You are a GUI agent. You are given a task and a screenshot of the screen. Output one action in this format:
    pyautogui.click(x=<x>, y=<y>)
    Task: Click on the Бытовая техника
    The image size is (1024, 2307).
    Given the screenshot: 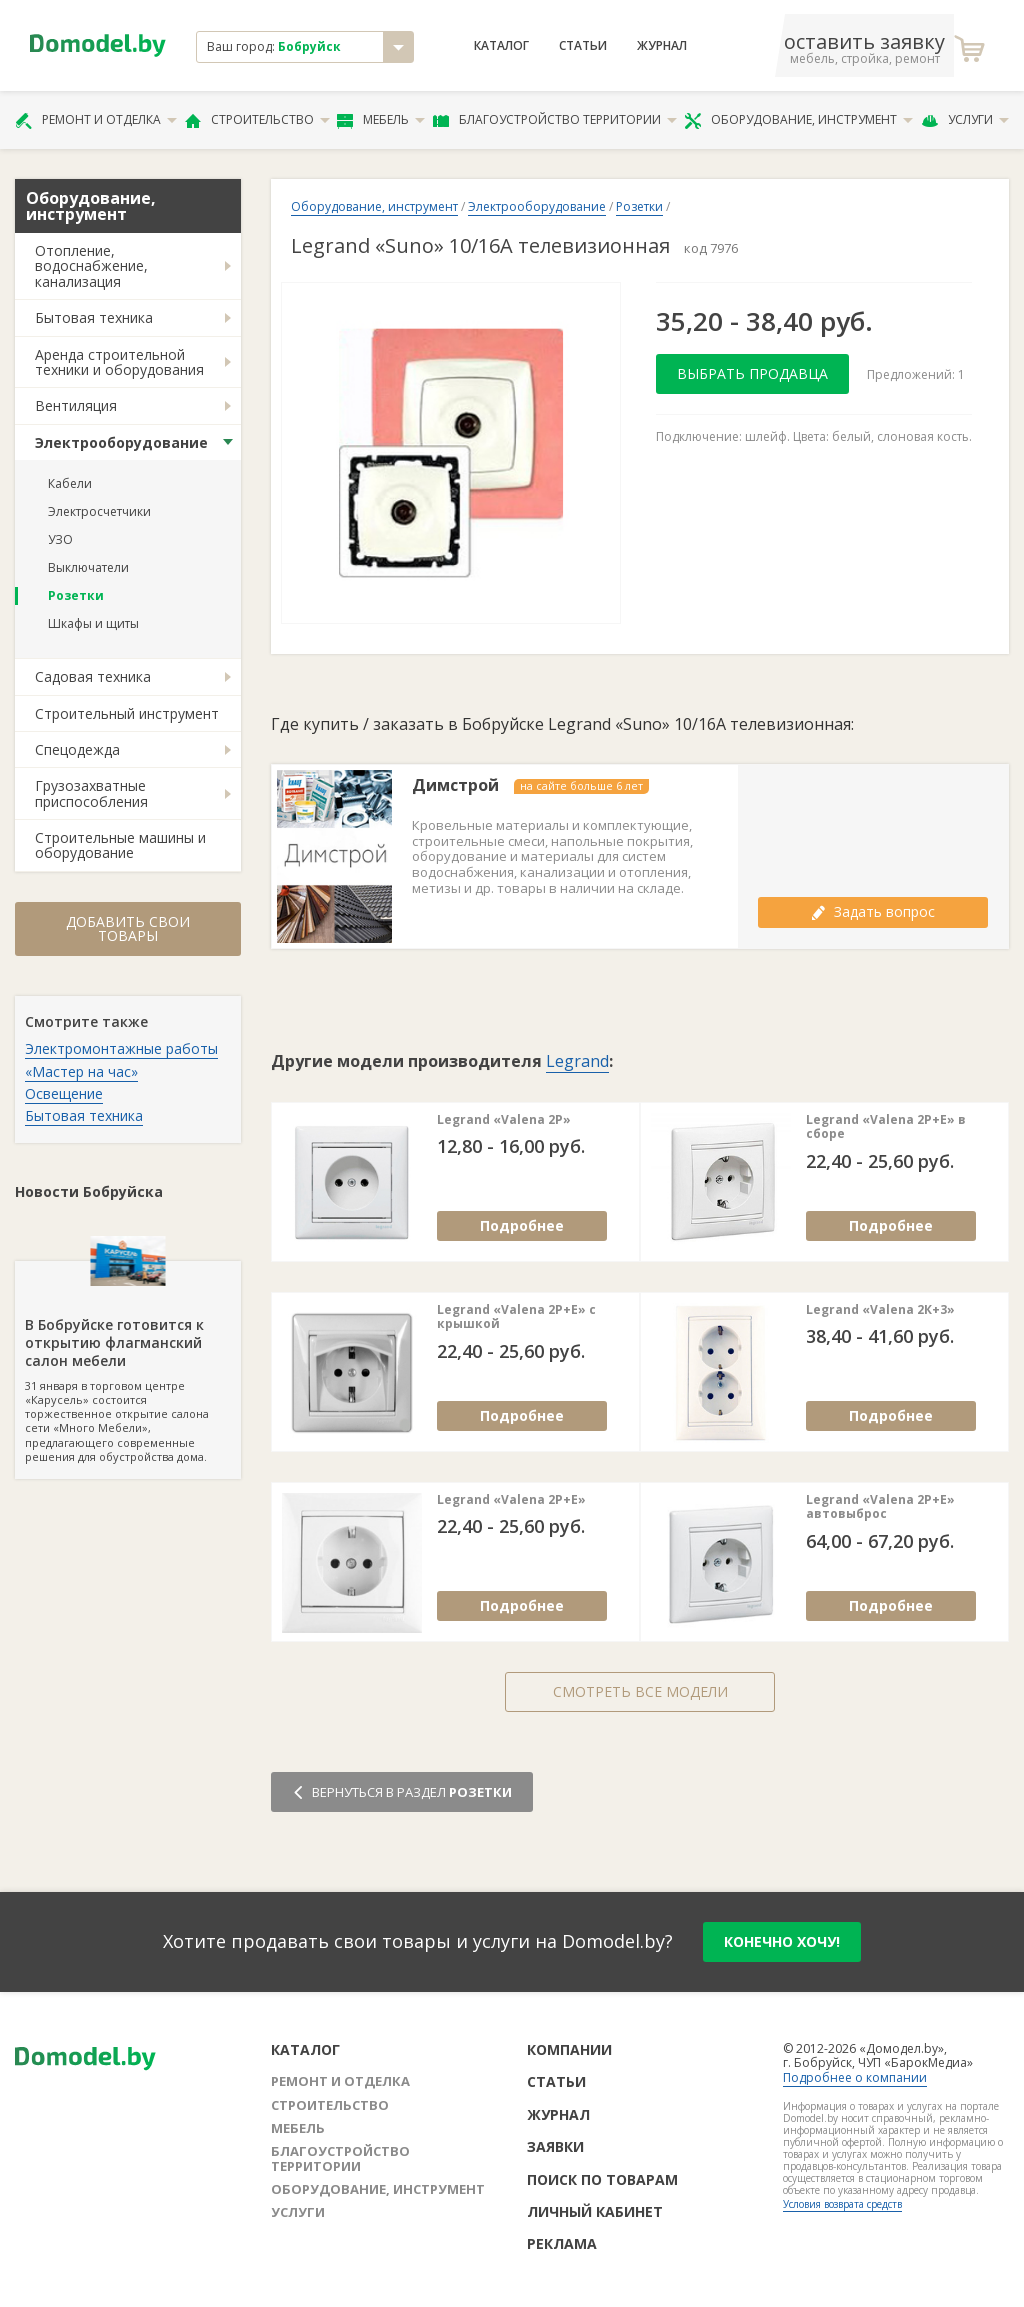 What is the action you would take?
    pyautogui.click(x=94, y=317)
    